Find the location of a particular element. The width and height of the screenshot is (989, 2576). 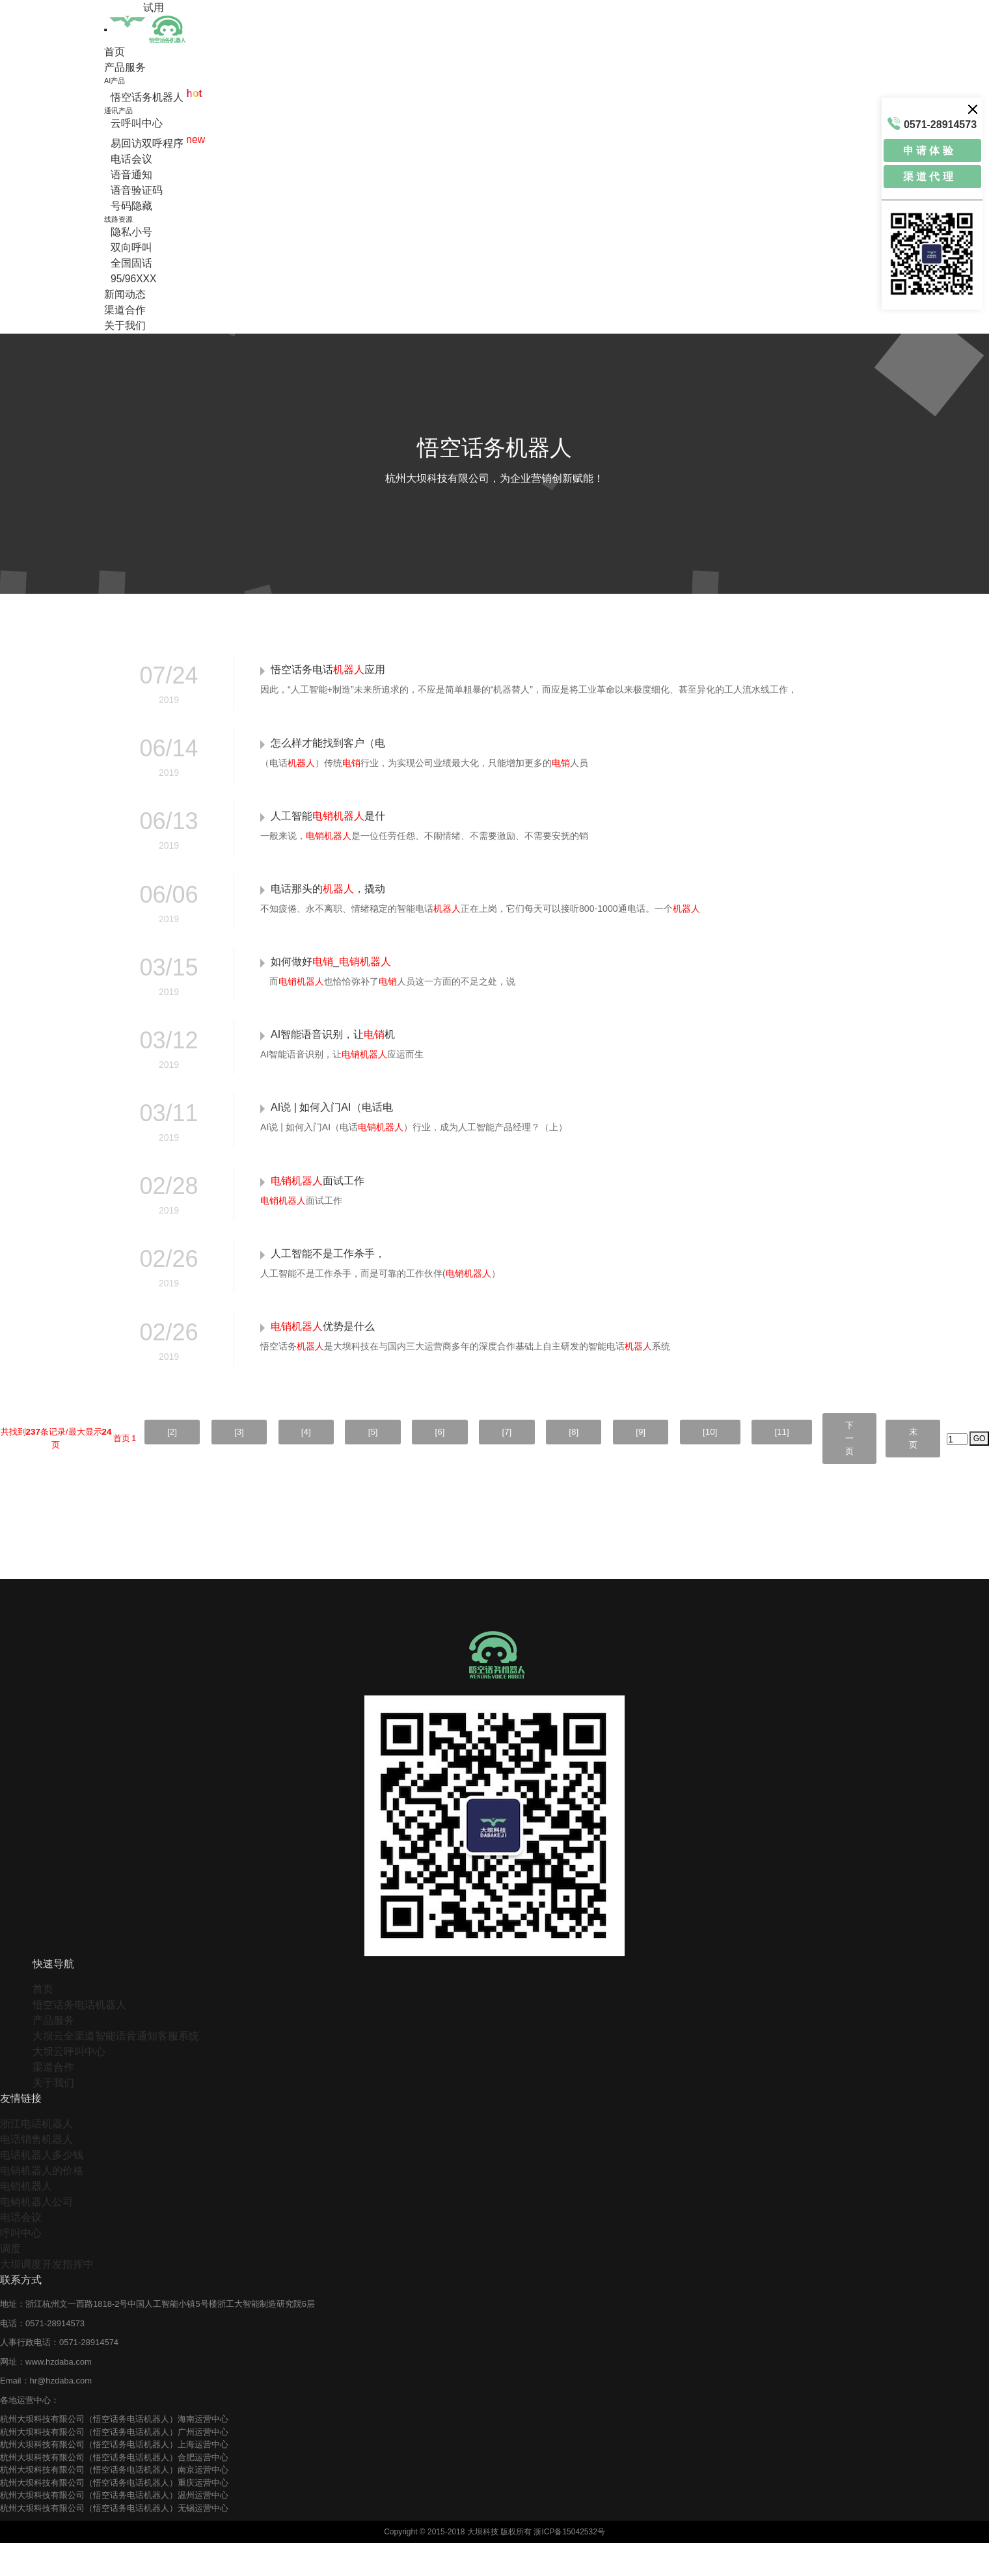

渠道合作 is located at coordinates (125, 309).